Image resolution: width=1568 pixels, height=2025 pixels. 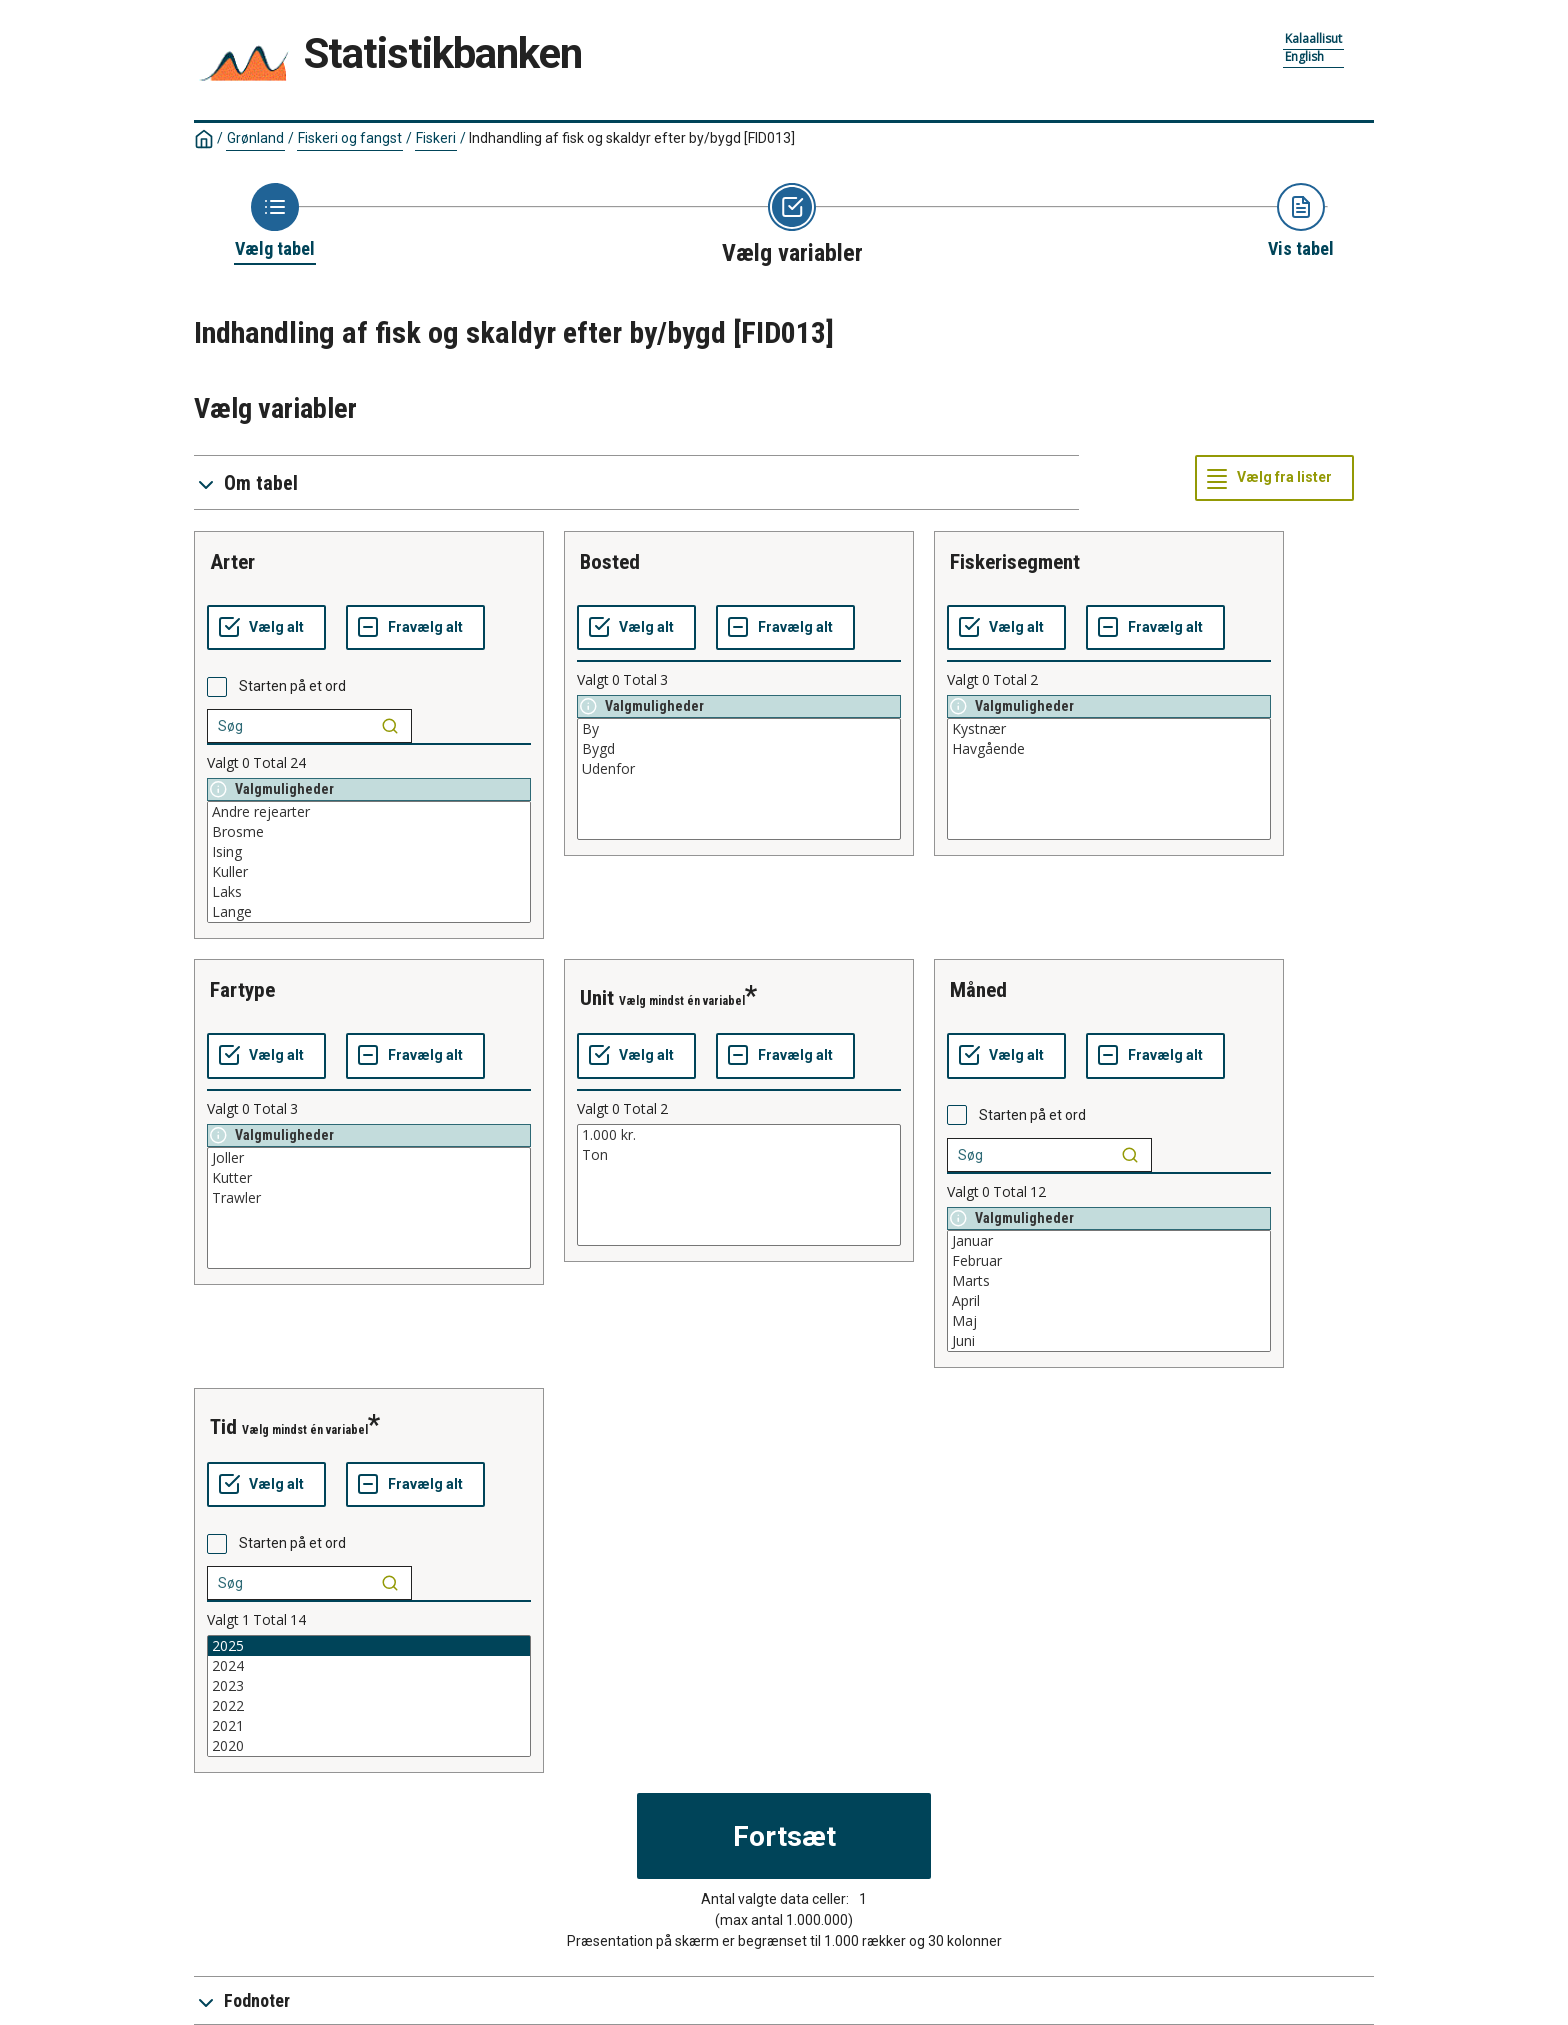 What do you see at coordinates (266, 628) in the screenshot?
I see `[Vælg alt]` at bounding box center [266, 628].